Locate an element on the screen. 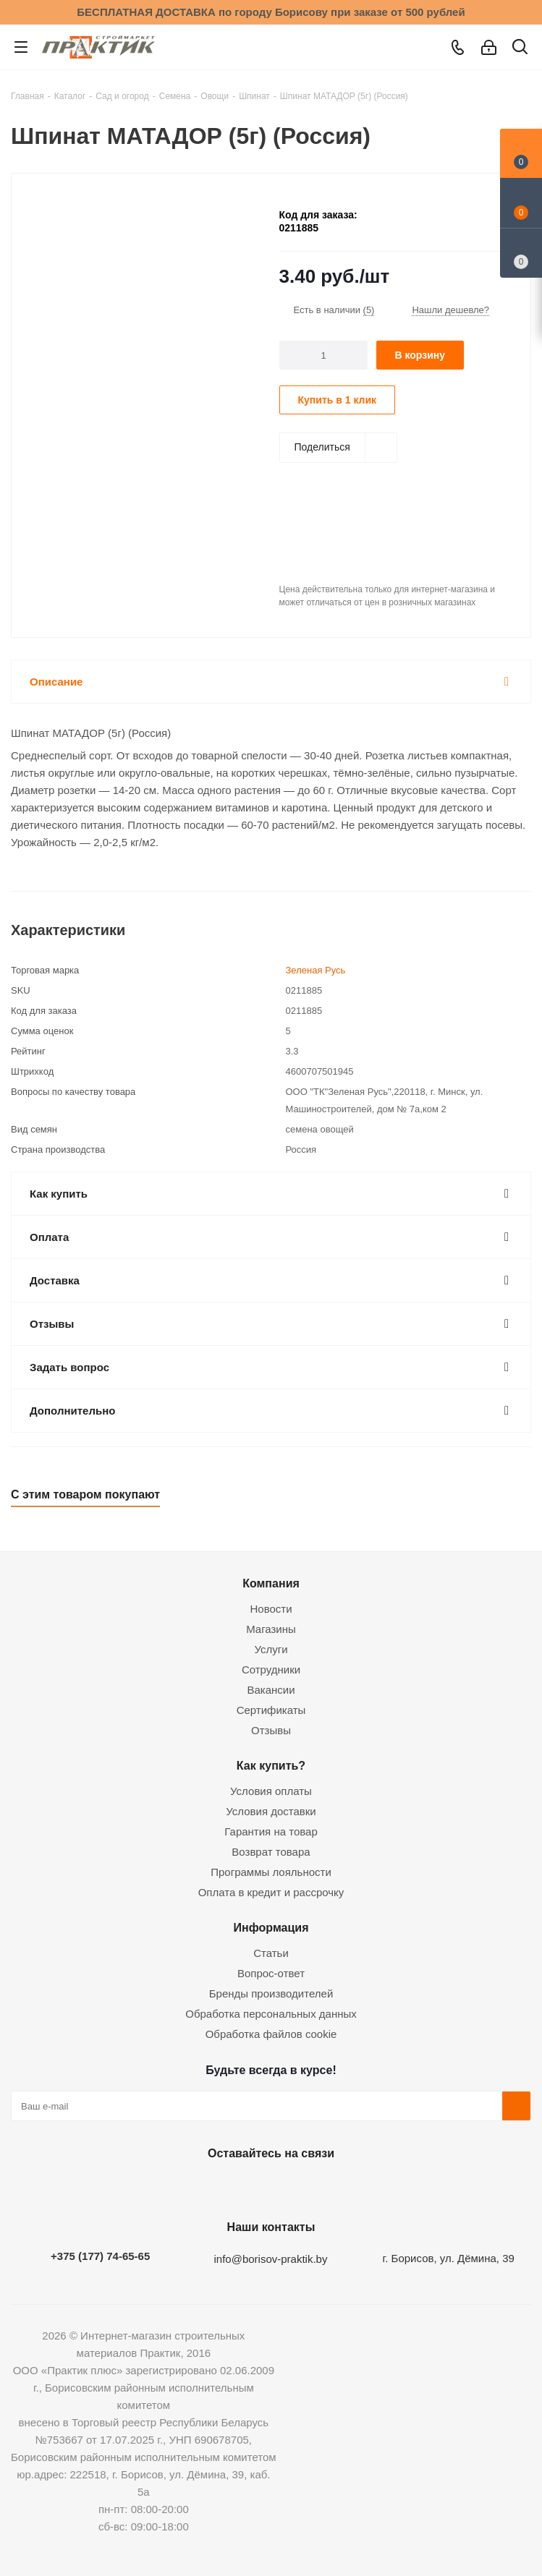 This screenshot has height=2576, width=542. Вакансии is located at coordinates (271, 1690).